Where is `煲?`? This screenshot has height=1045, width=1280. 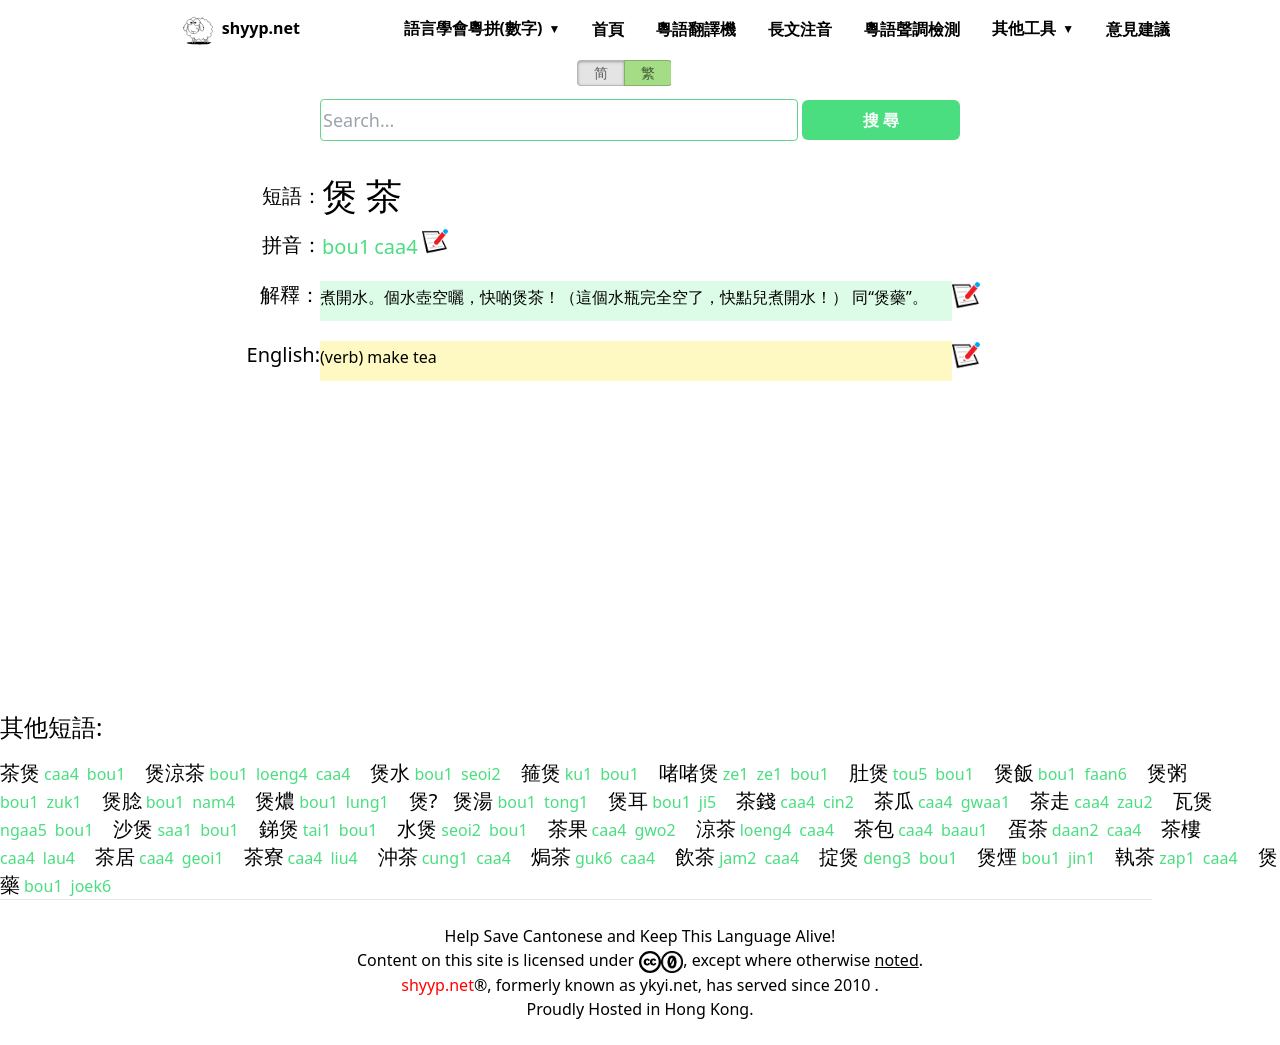 煲? is located at coordinates (423, 800).